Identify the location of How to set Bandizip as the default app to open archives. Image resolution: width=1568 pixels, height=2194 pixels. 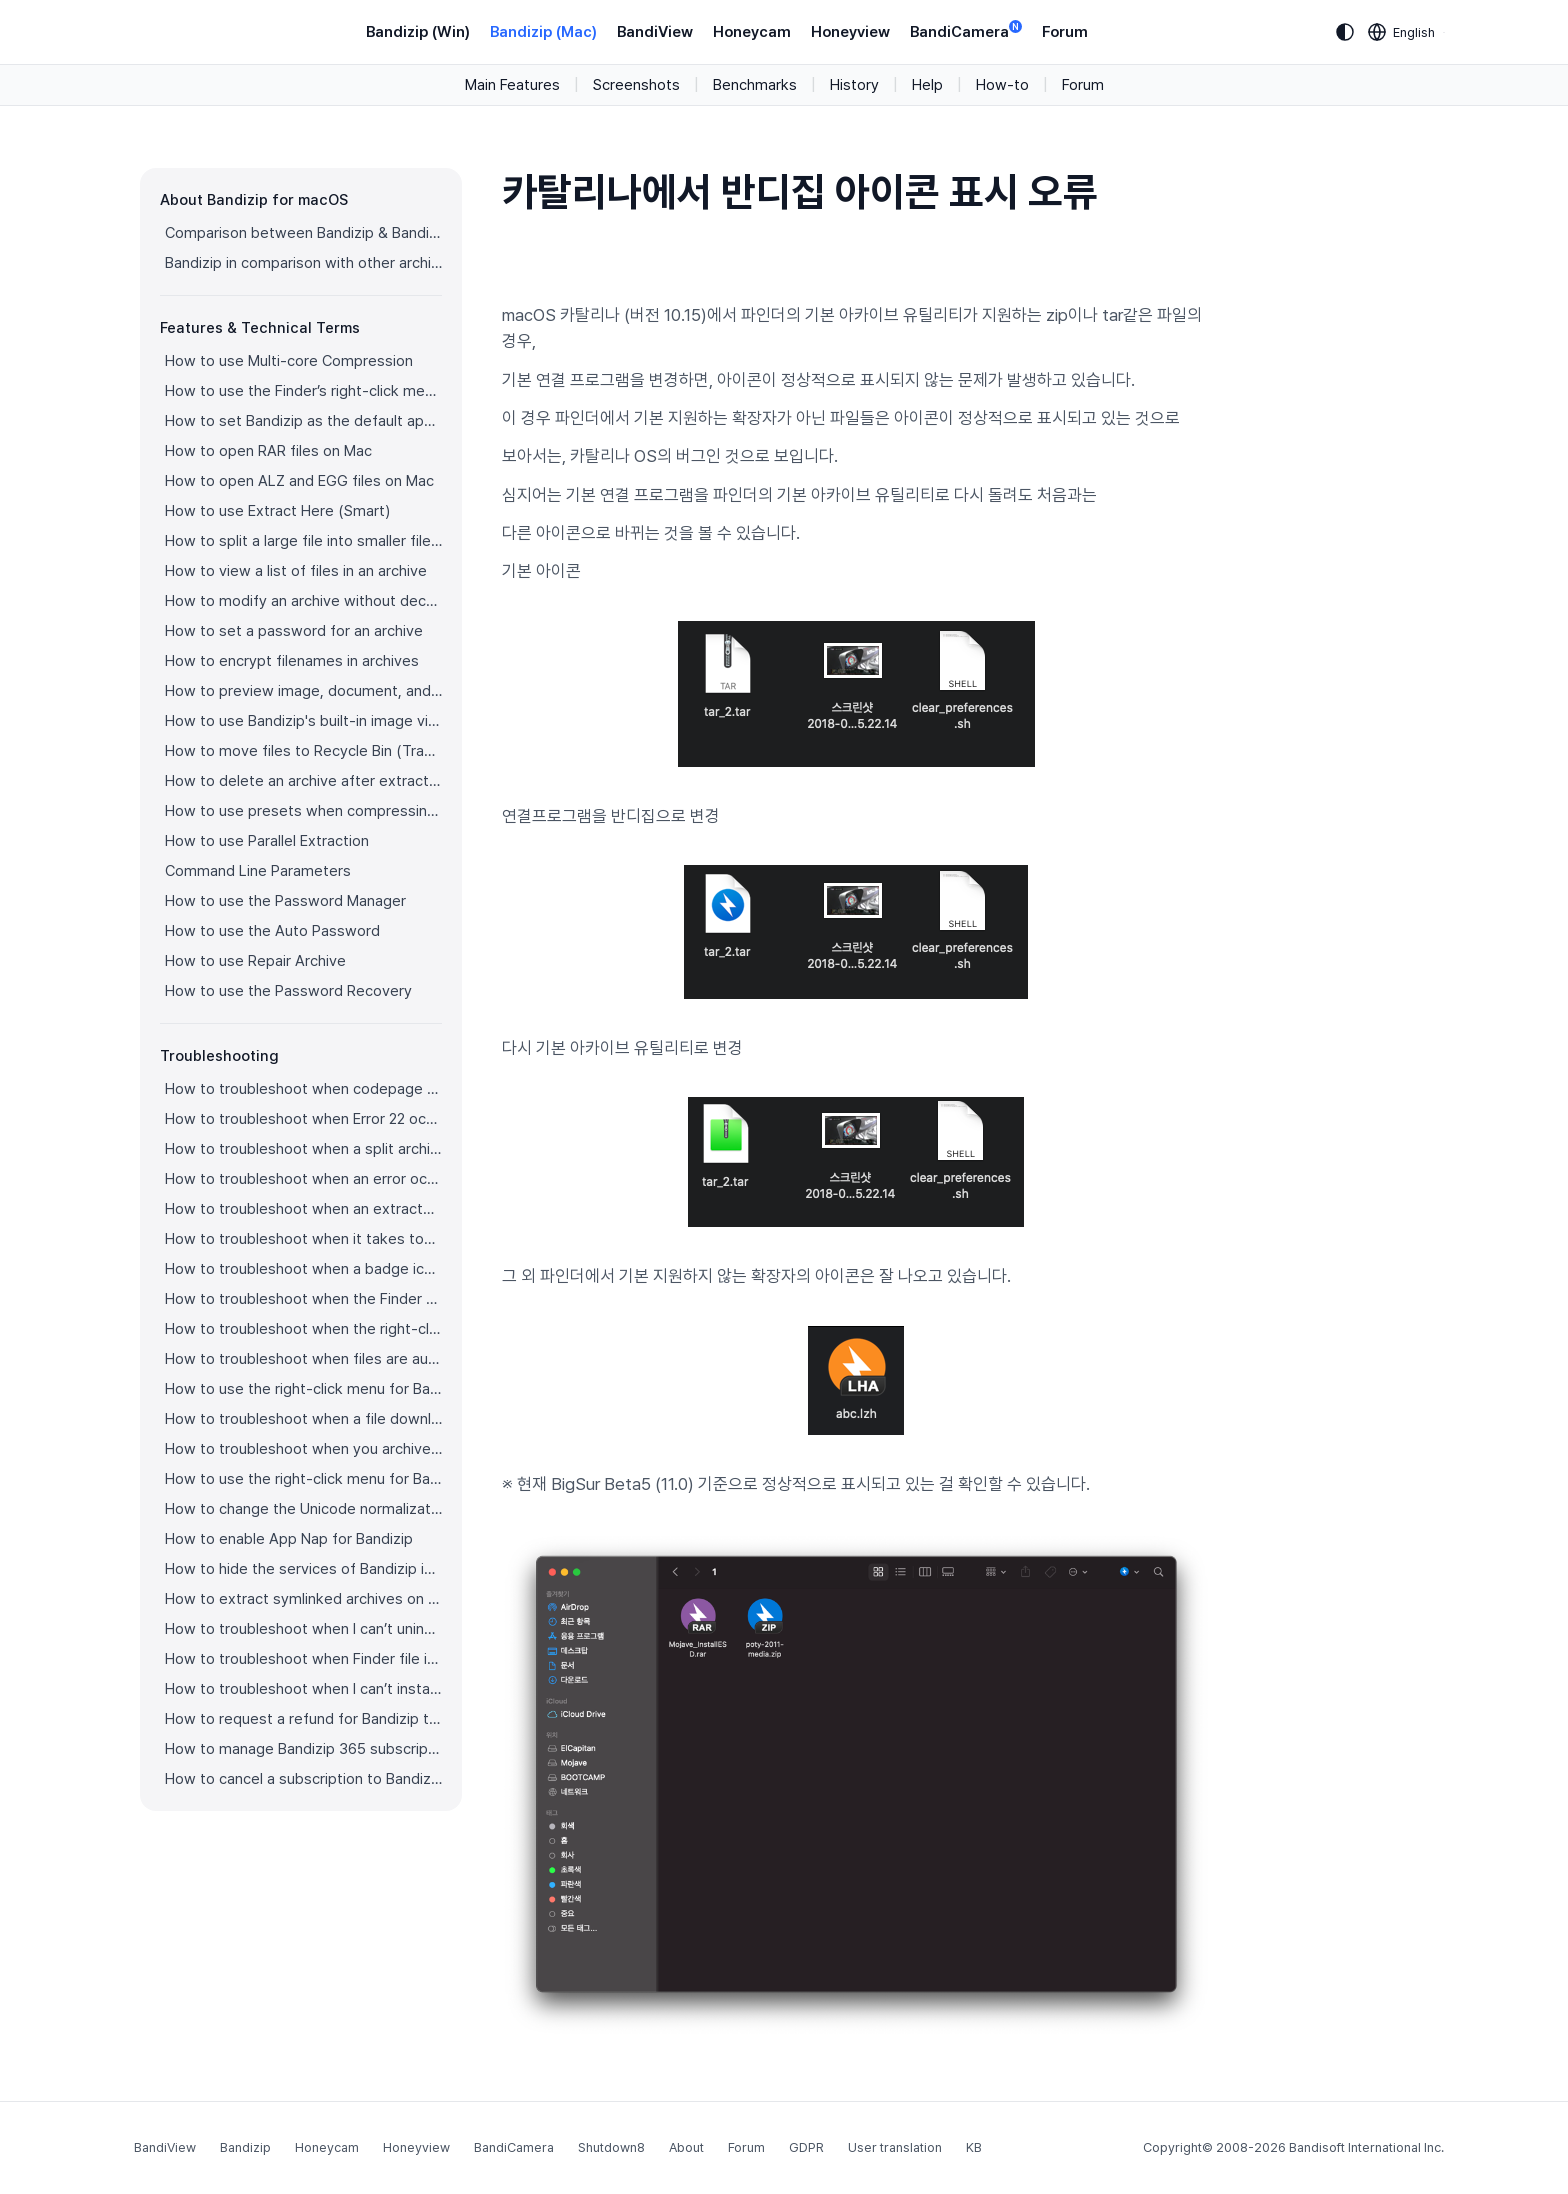
(303, 421).